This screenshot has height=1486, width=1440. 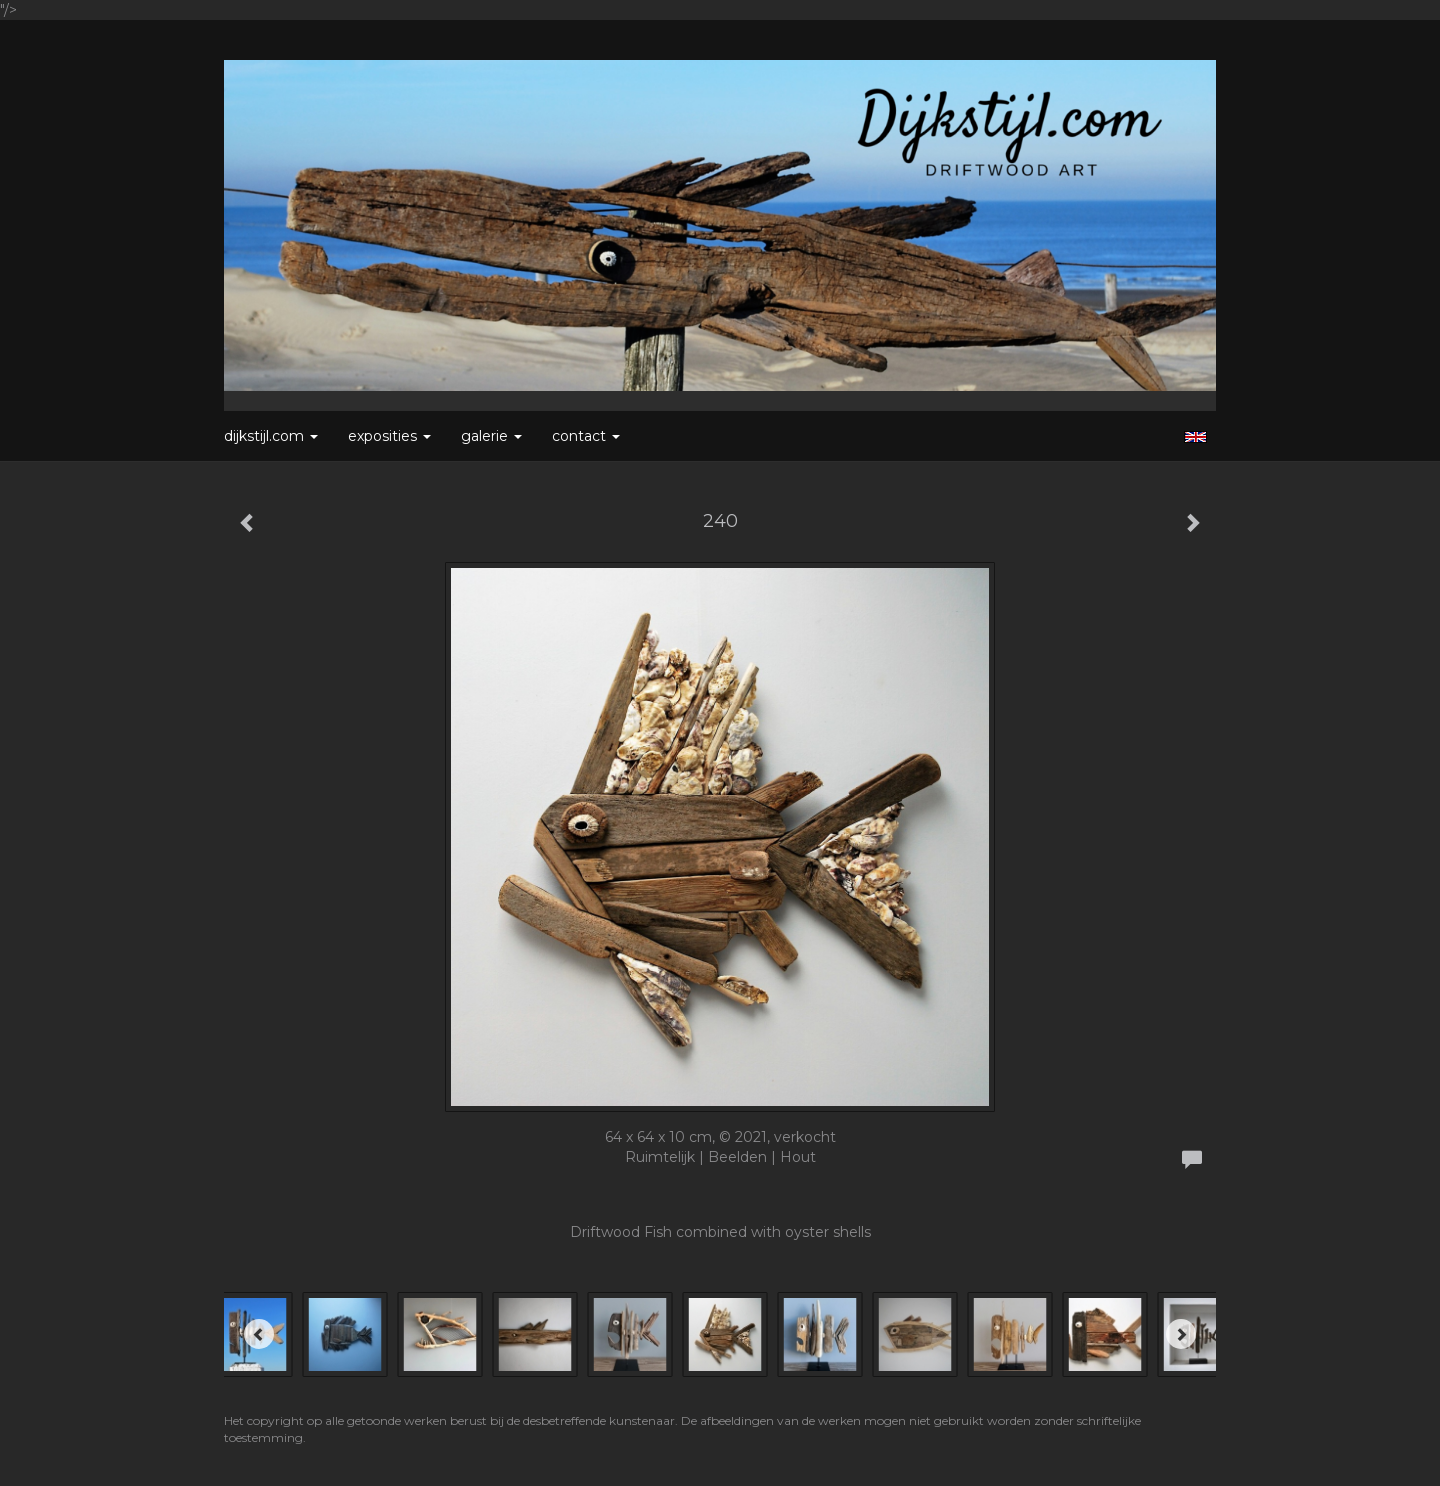 What do you see at coordinates (1181, 1334) in the screenshot?
I see `[Next]` at bounding box center [1181, 1334].